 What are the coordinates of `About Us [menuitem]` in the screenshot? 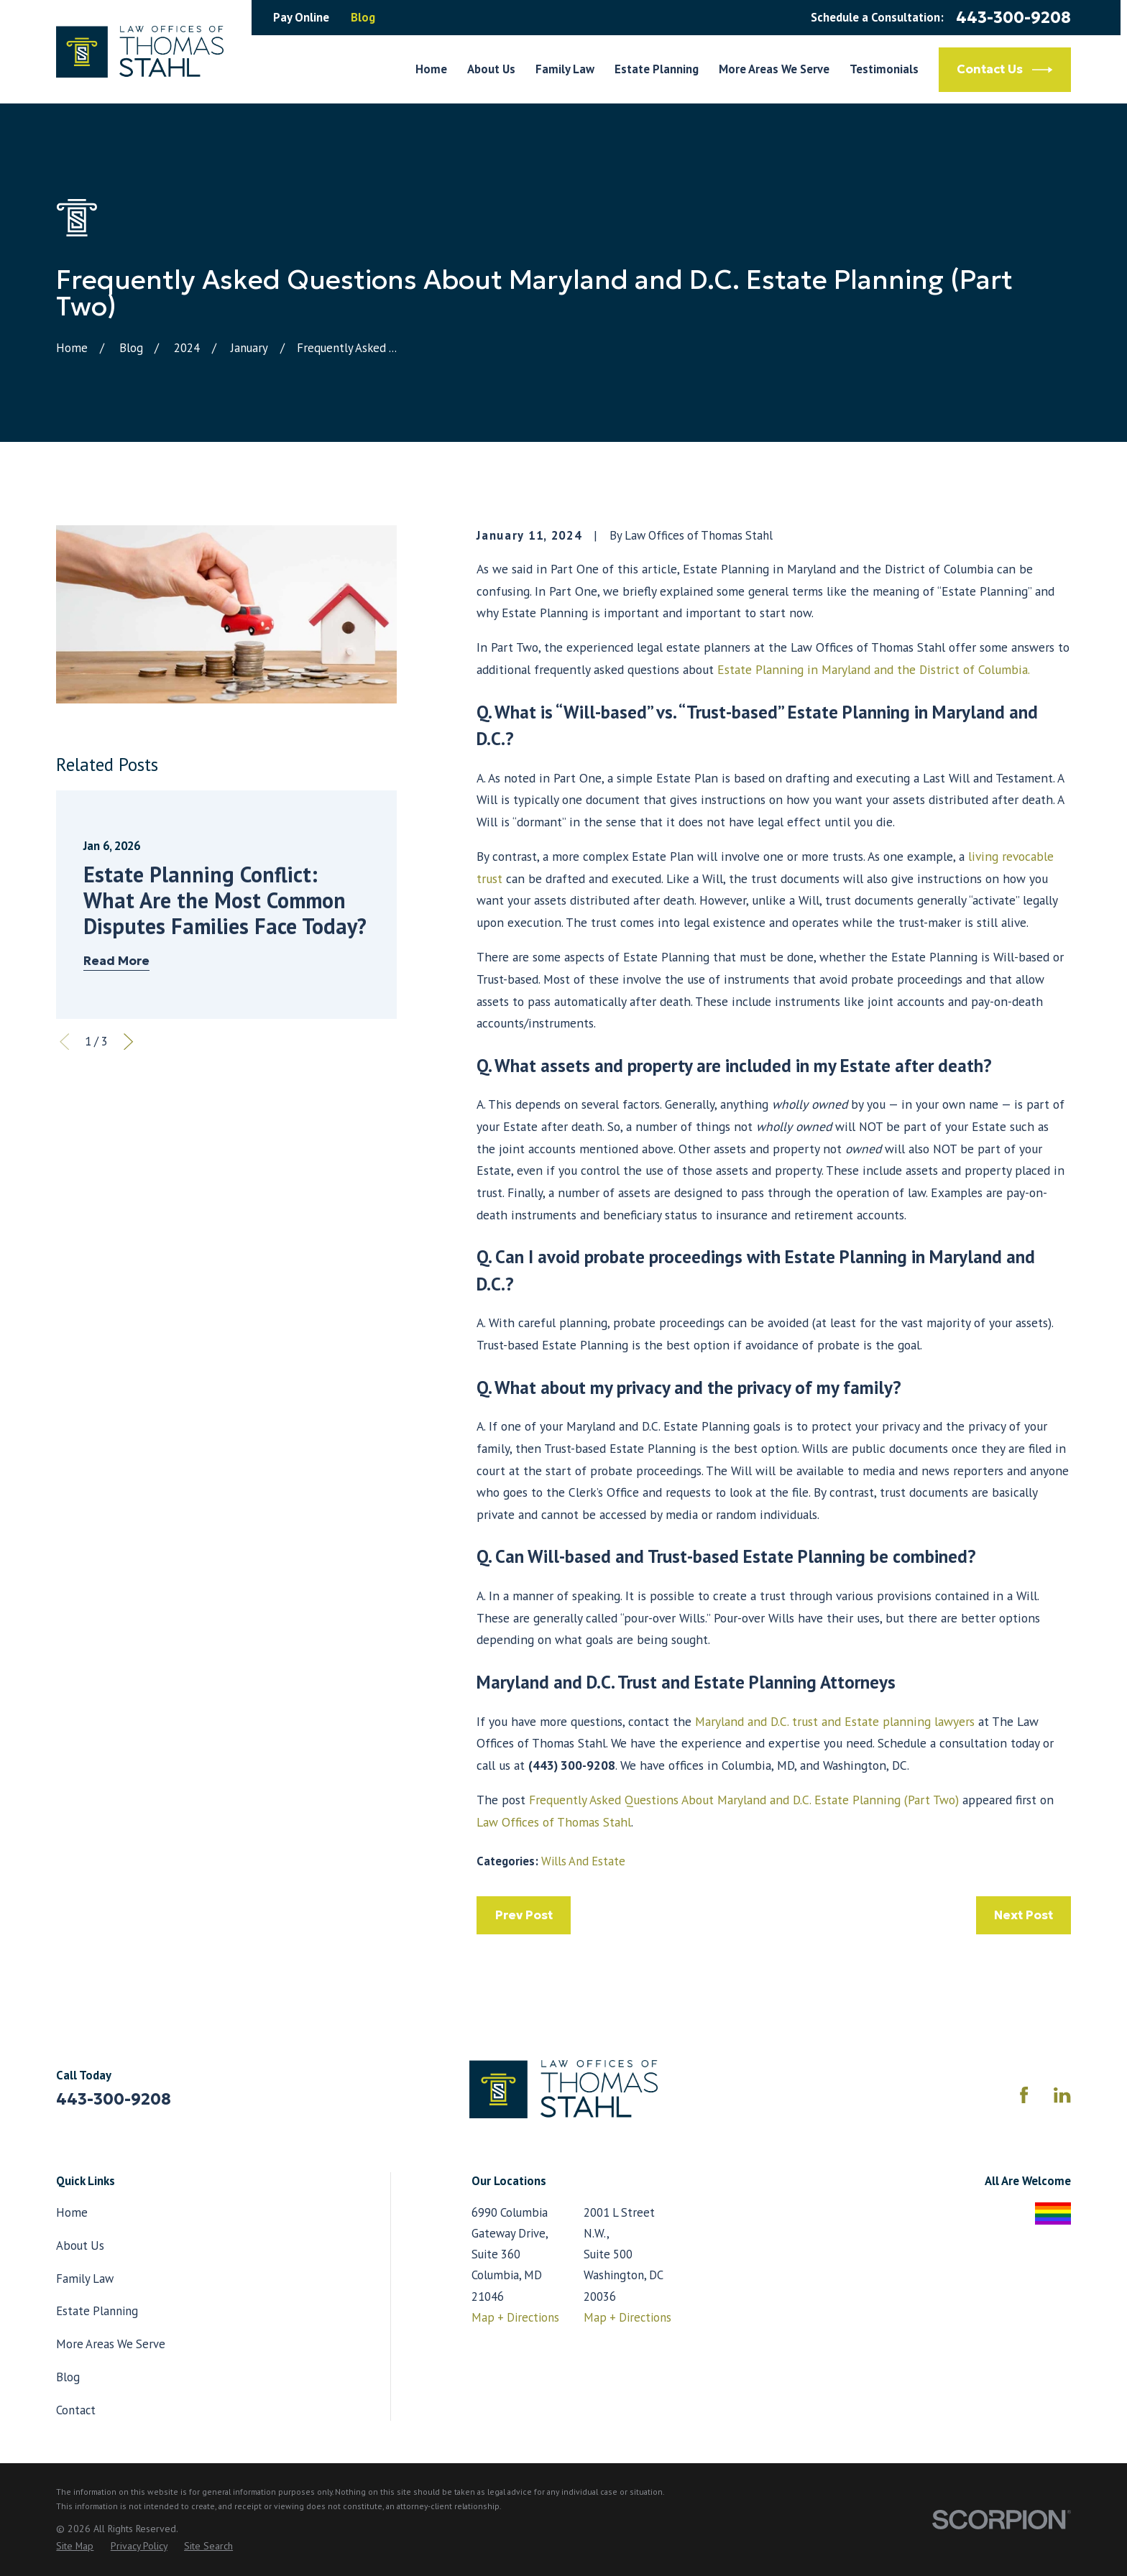 It's located at (491, 69).